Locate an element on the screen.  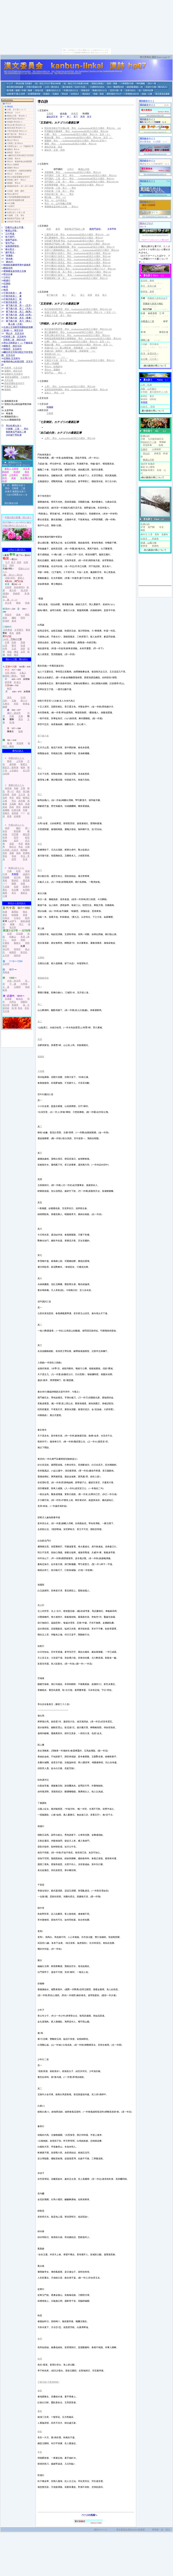
海瑞 is located at coordinates (27, 987).